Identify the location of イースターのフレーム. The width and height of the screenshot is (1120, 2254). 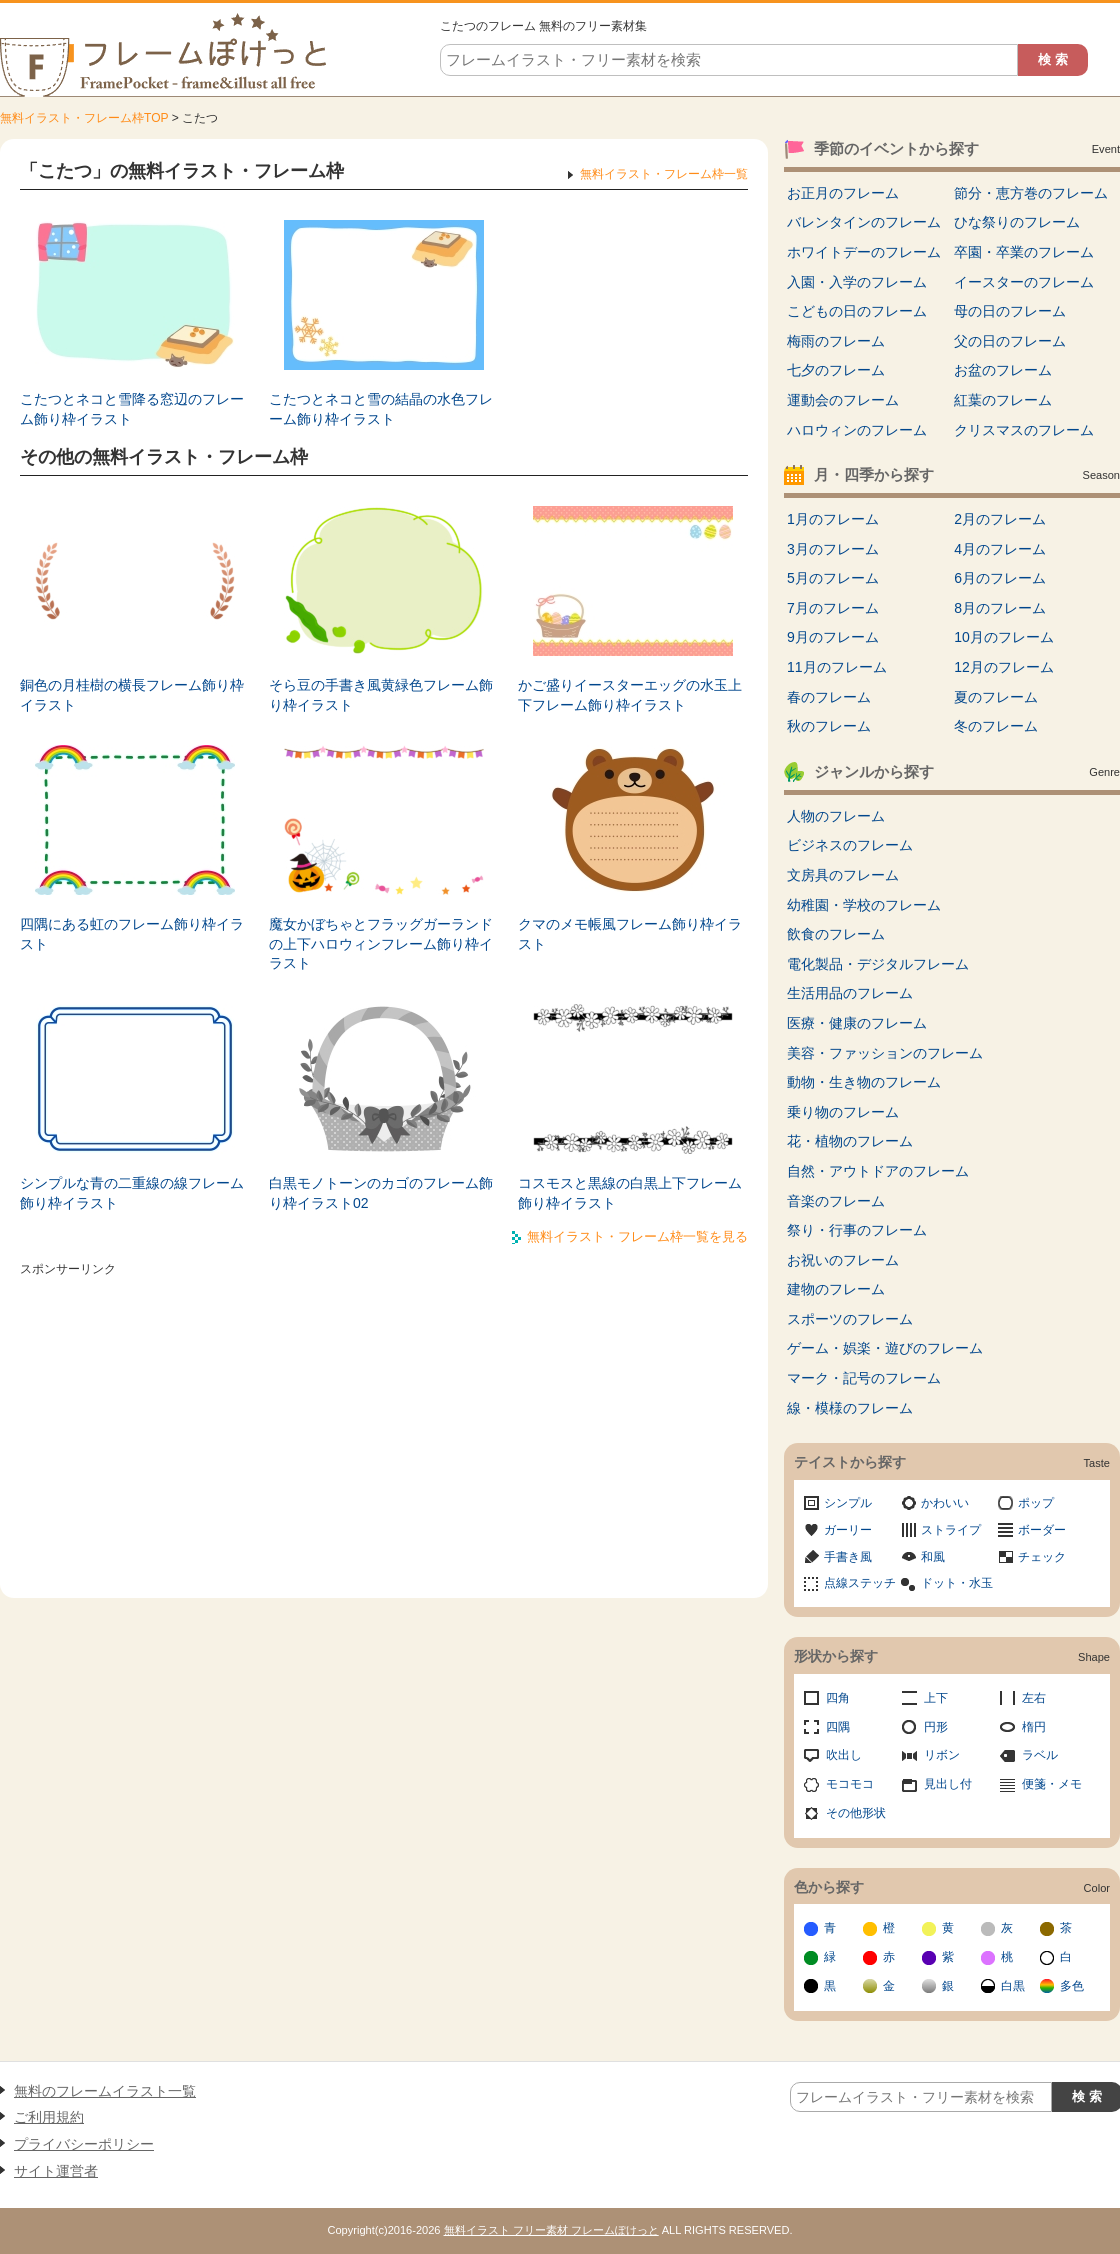
(1024, 282).